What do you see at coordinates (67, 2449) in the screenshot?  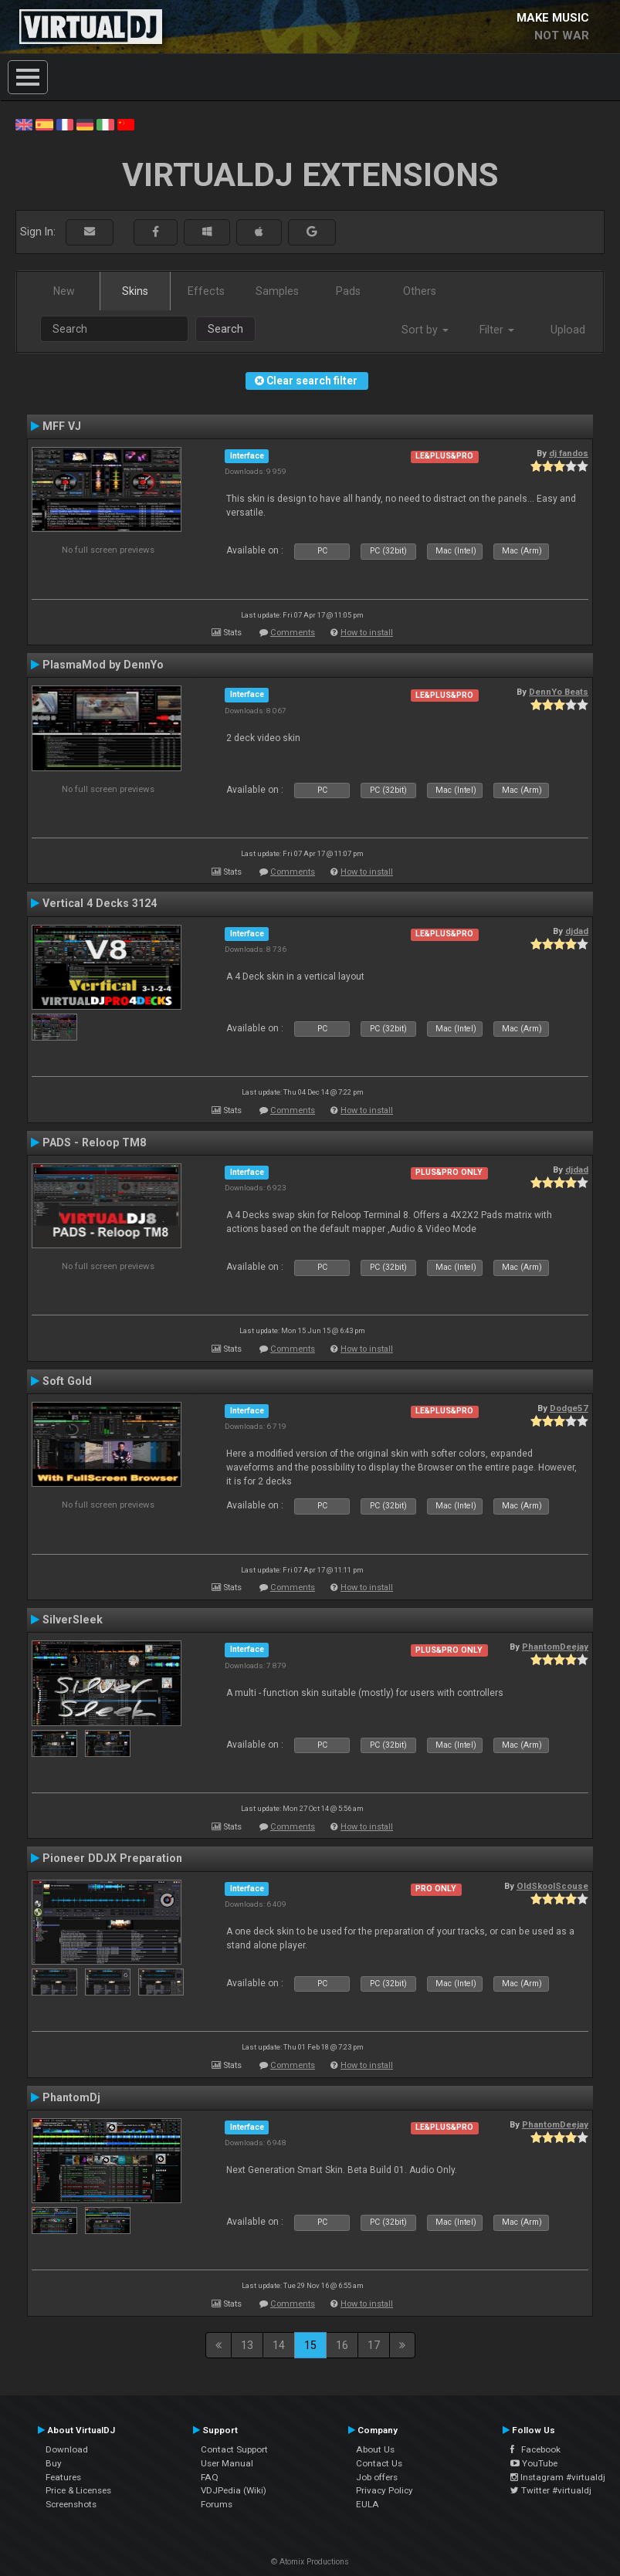 I see `Download` at bounding box center [67, 2449].